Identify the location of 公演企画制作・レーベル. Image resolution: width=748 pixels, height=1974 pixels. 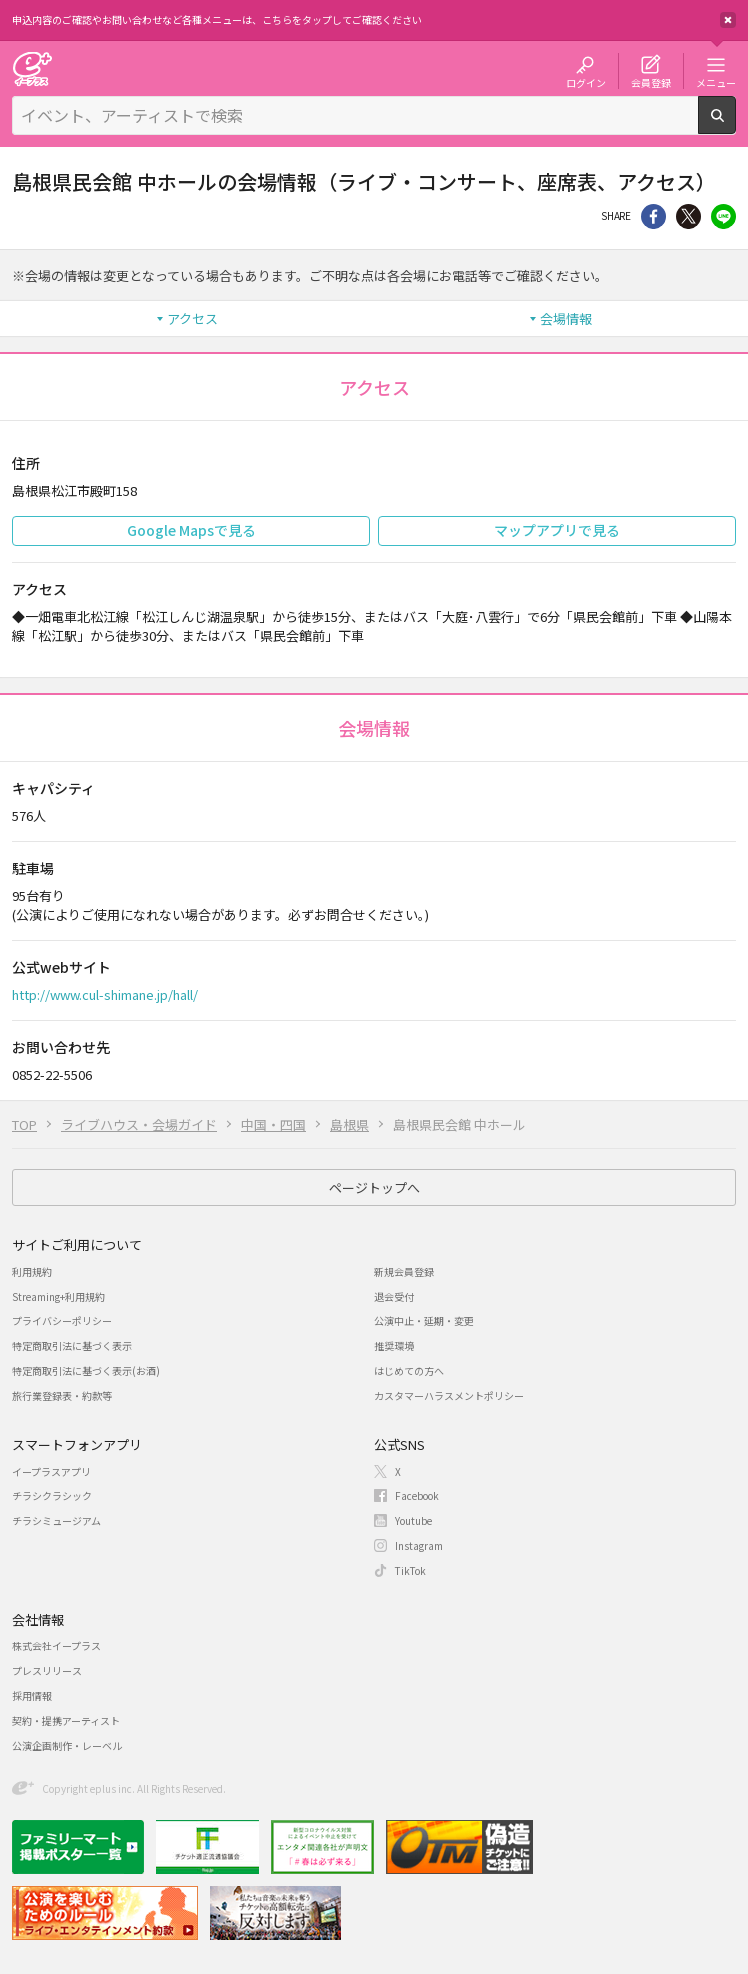
(67, 1745).